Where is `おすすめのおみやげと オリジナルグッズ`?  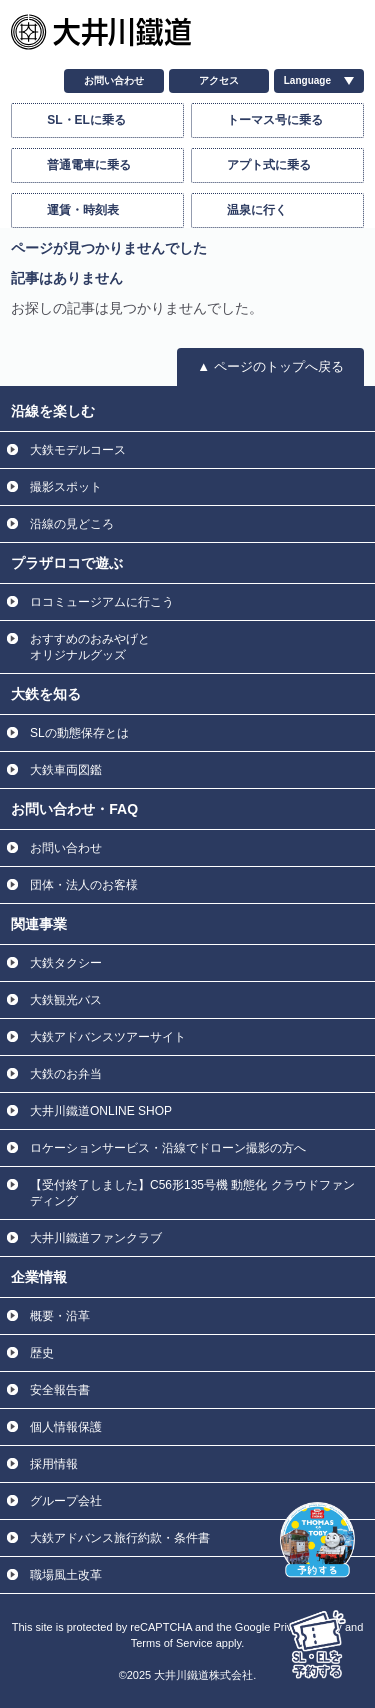
おすすめのおみやげと オリジナルグッズ is located at coordinates (90, 647).